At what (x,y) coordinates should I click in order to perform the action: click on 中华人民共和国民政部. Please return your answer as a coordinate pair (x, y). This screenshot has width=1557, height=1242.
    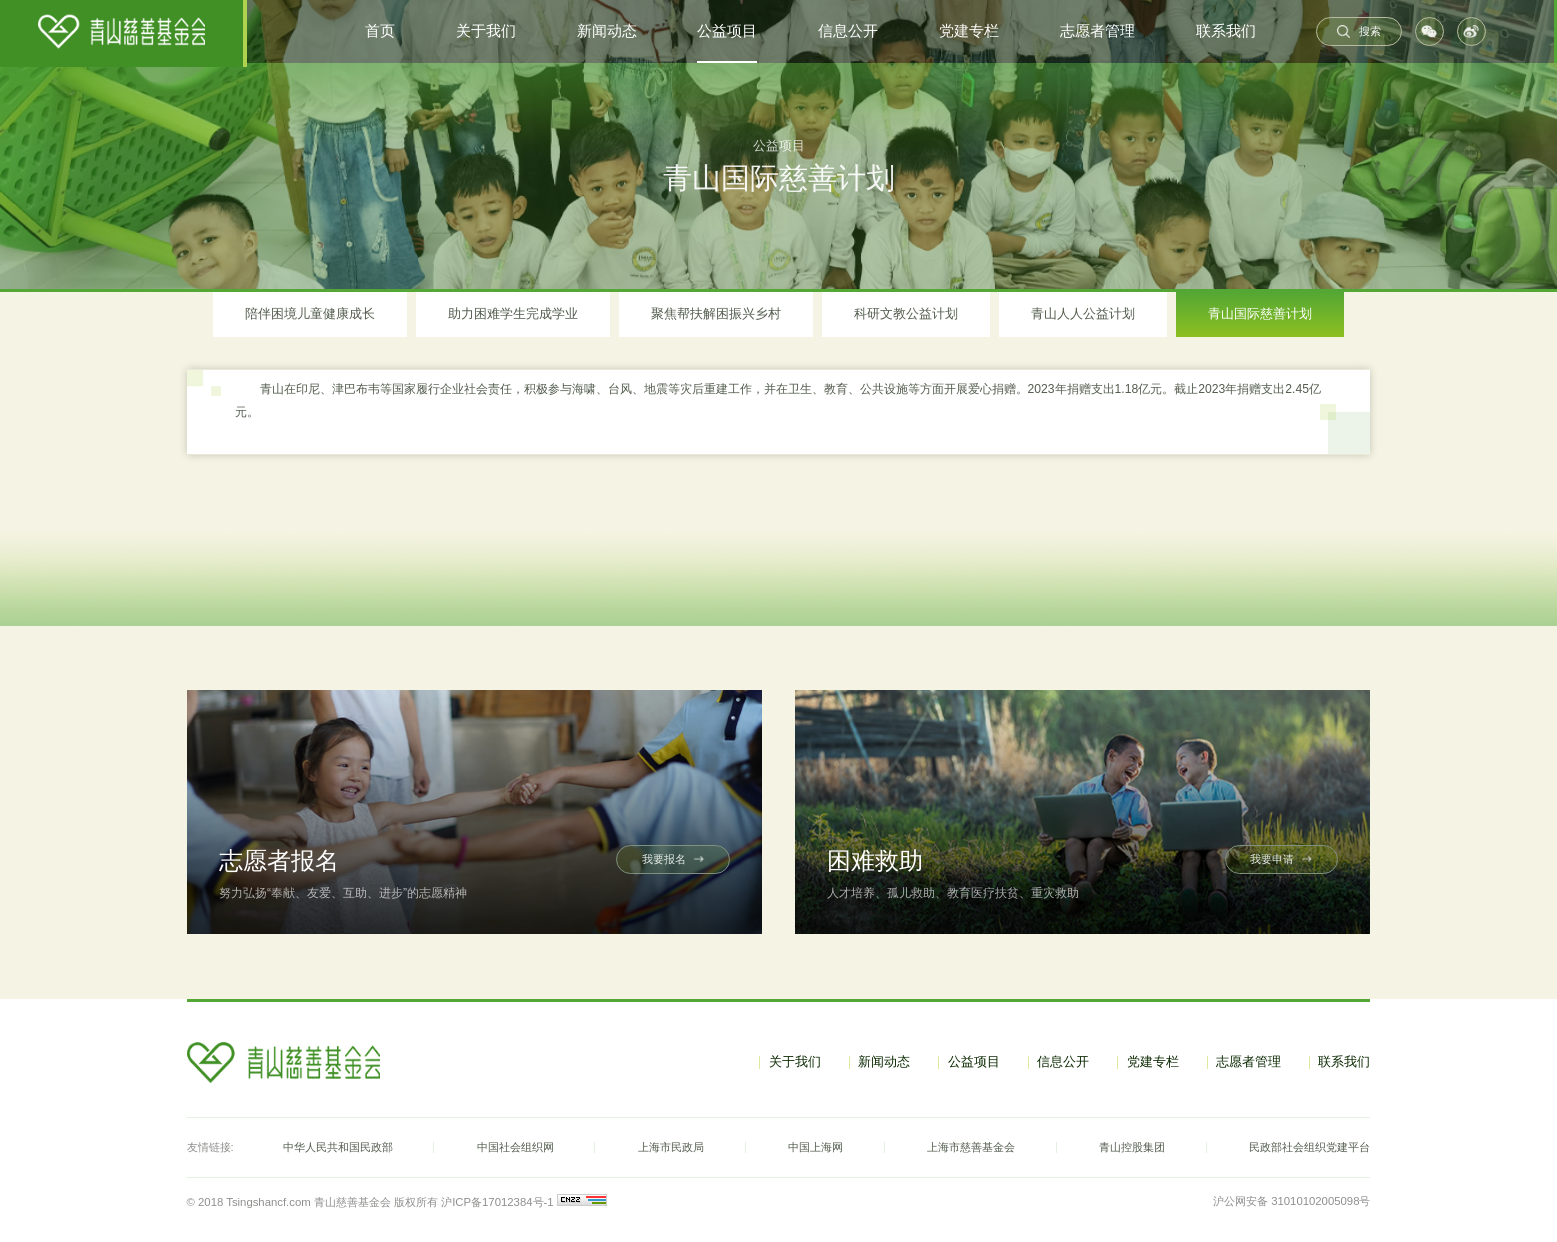
    Looking at the image, I should click on (338, 1147).